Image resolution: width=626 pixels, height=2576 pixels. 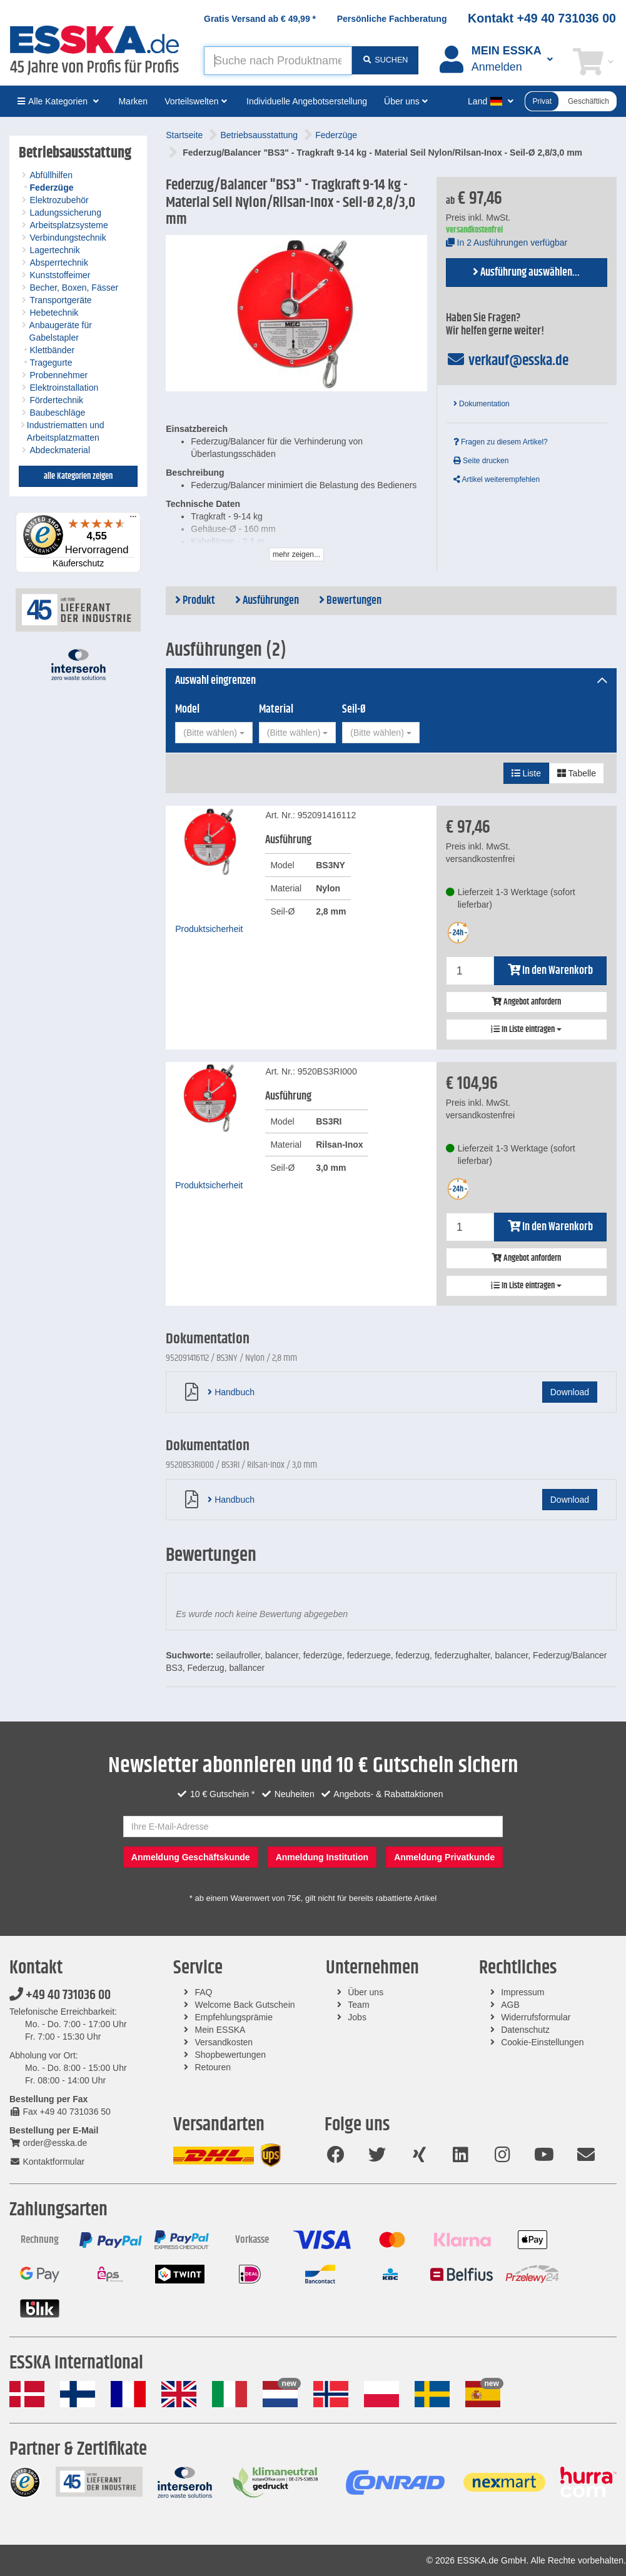 I want to click on Tabelle, so click(x=576, y=773).